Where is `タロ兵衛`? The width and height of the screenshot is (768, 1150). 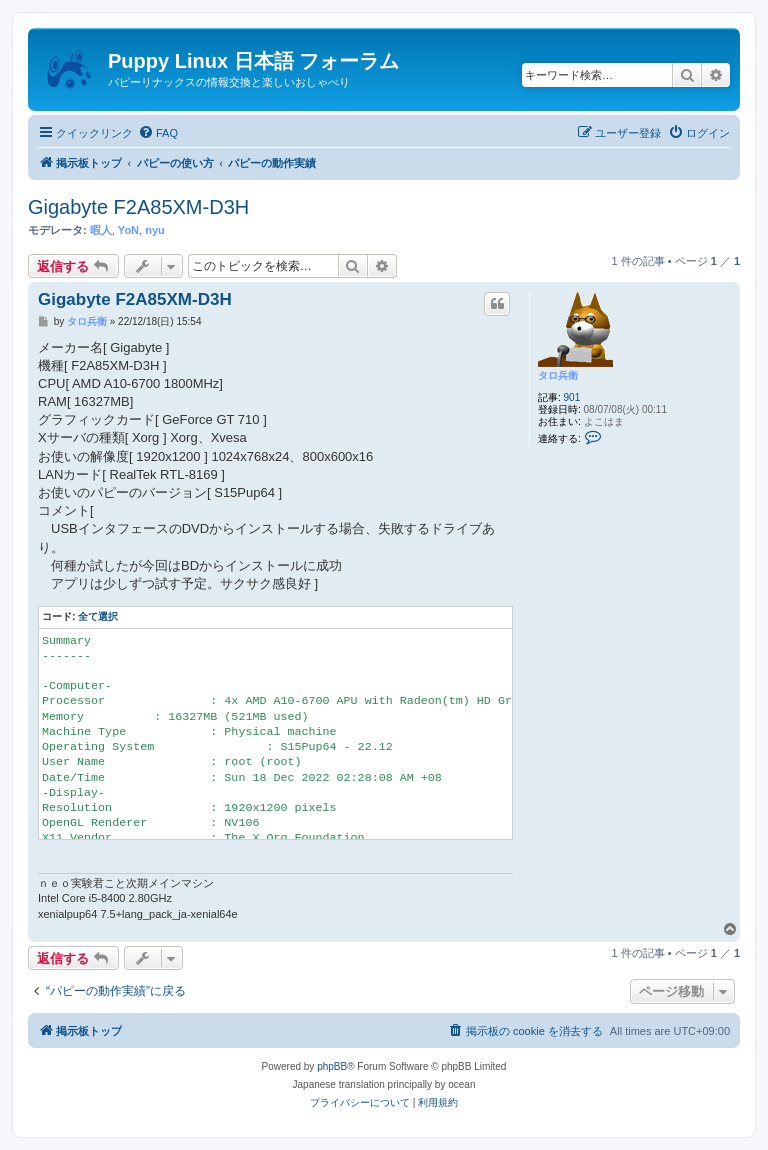
タロ兵衛 is located at coordinates (558, 375).